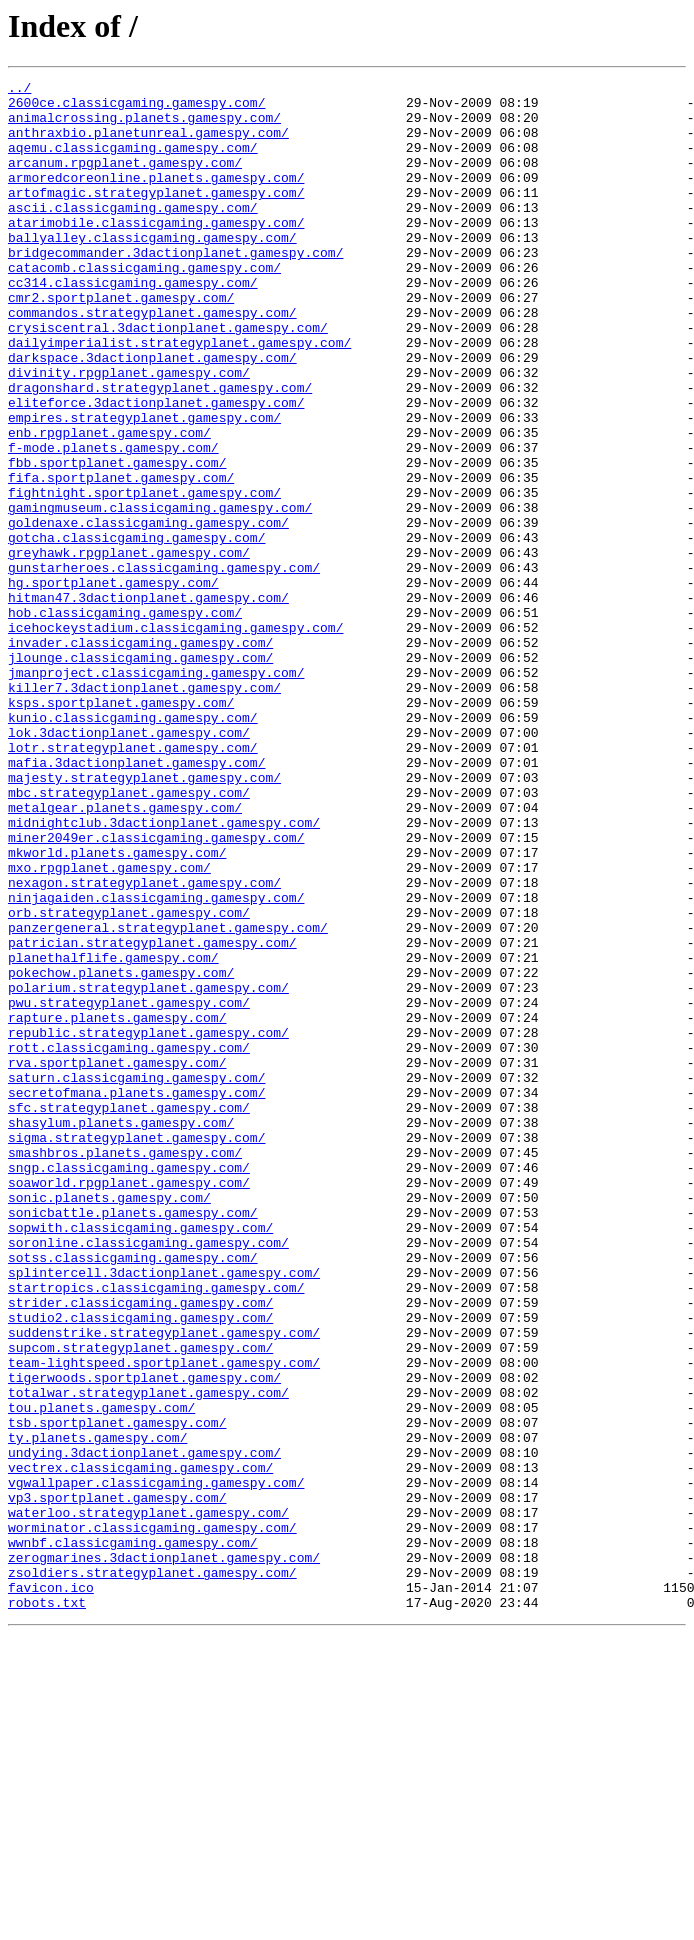 This screenshot has height=1940, width=694. What do you see at coordinates (109, 1026) in the screenshot?
I see `mxo.rpgplanet.gamespy.com/` at bounding box center [109, 1026].